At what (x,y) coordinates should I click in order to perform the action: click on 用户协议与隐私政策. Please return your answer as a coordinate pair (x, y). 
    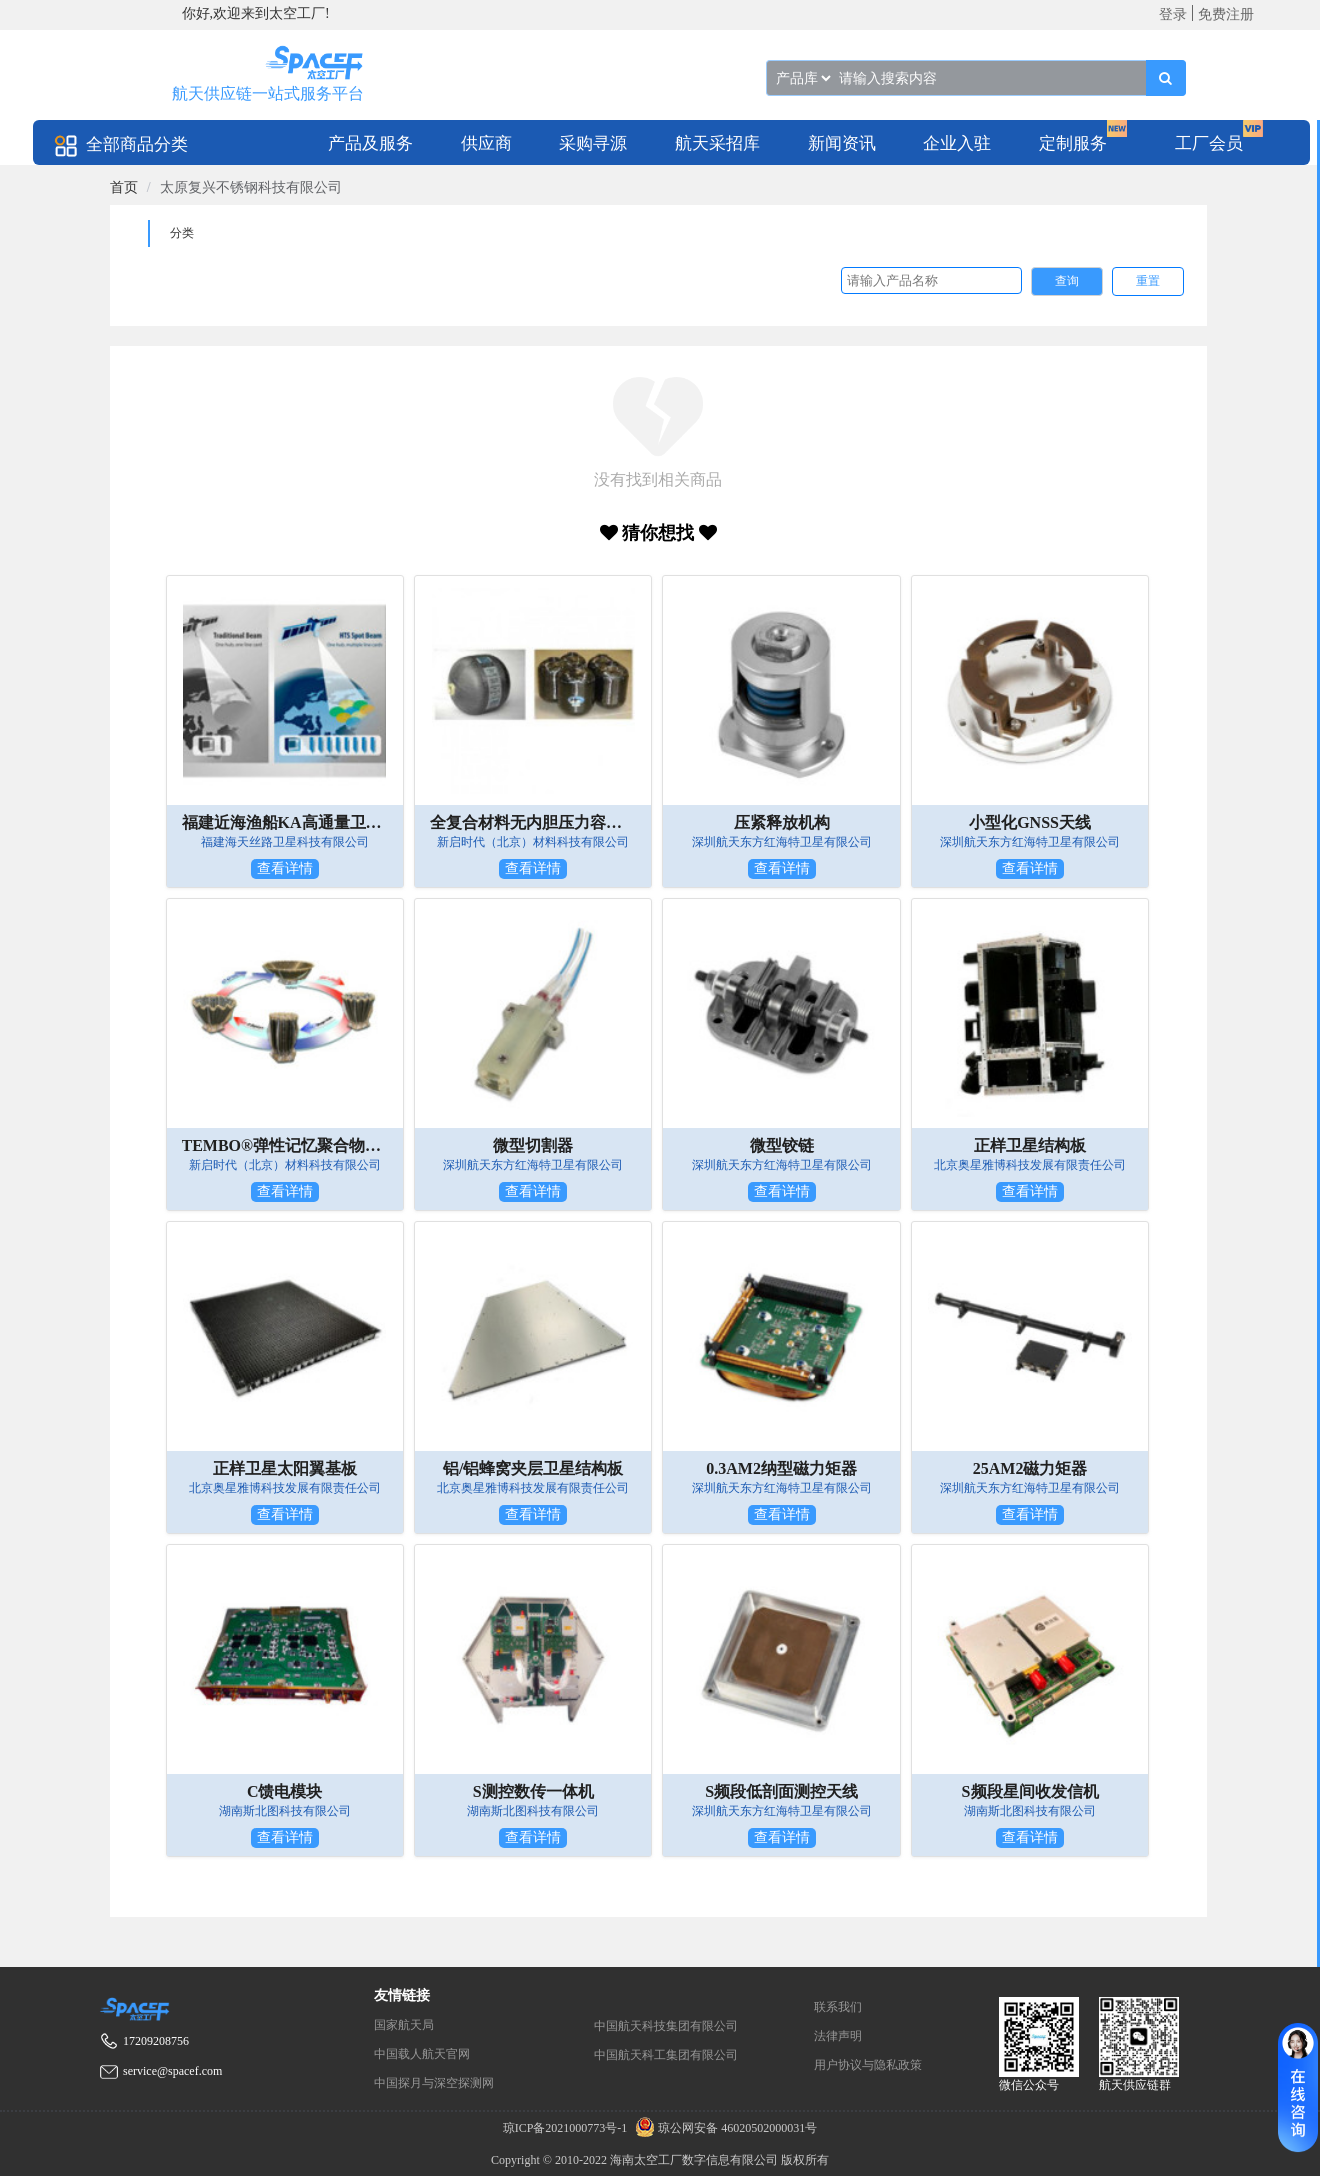
    Looking at the image, I should click on (868, 2065).